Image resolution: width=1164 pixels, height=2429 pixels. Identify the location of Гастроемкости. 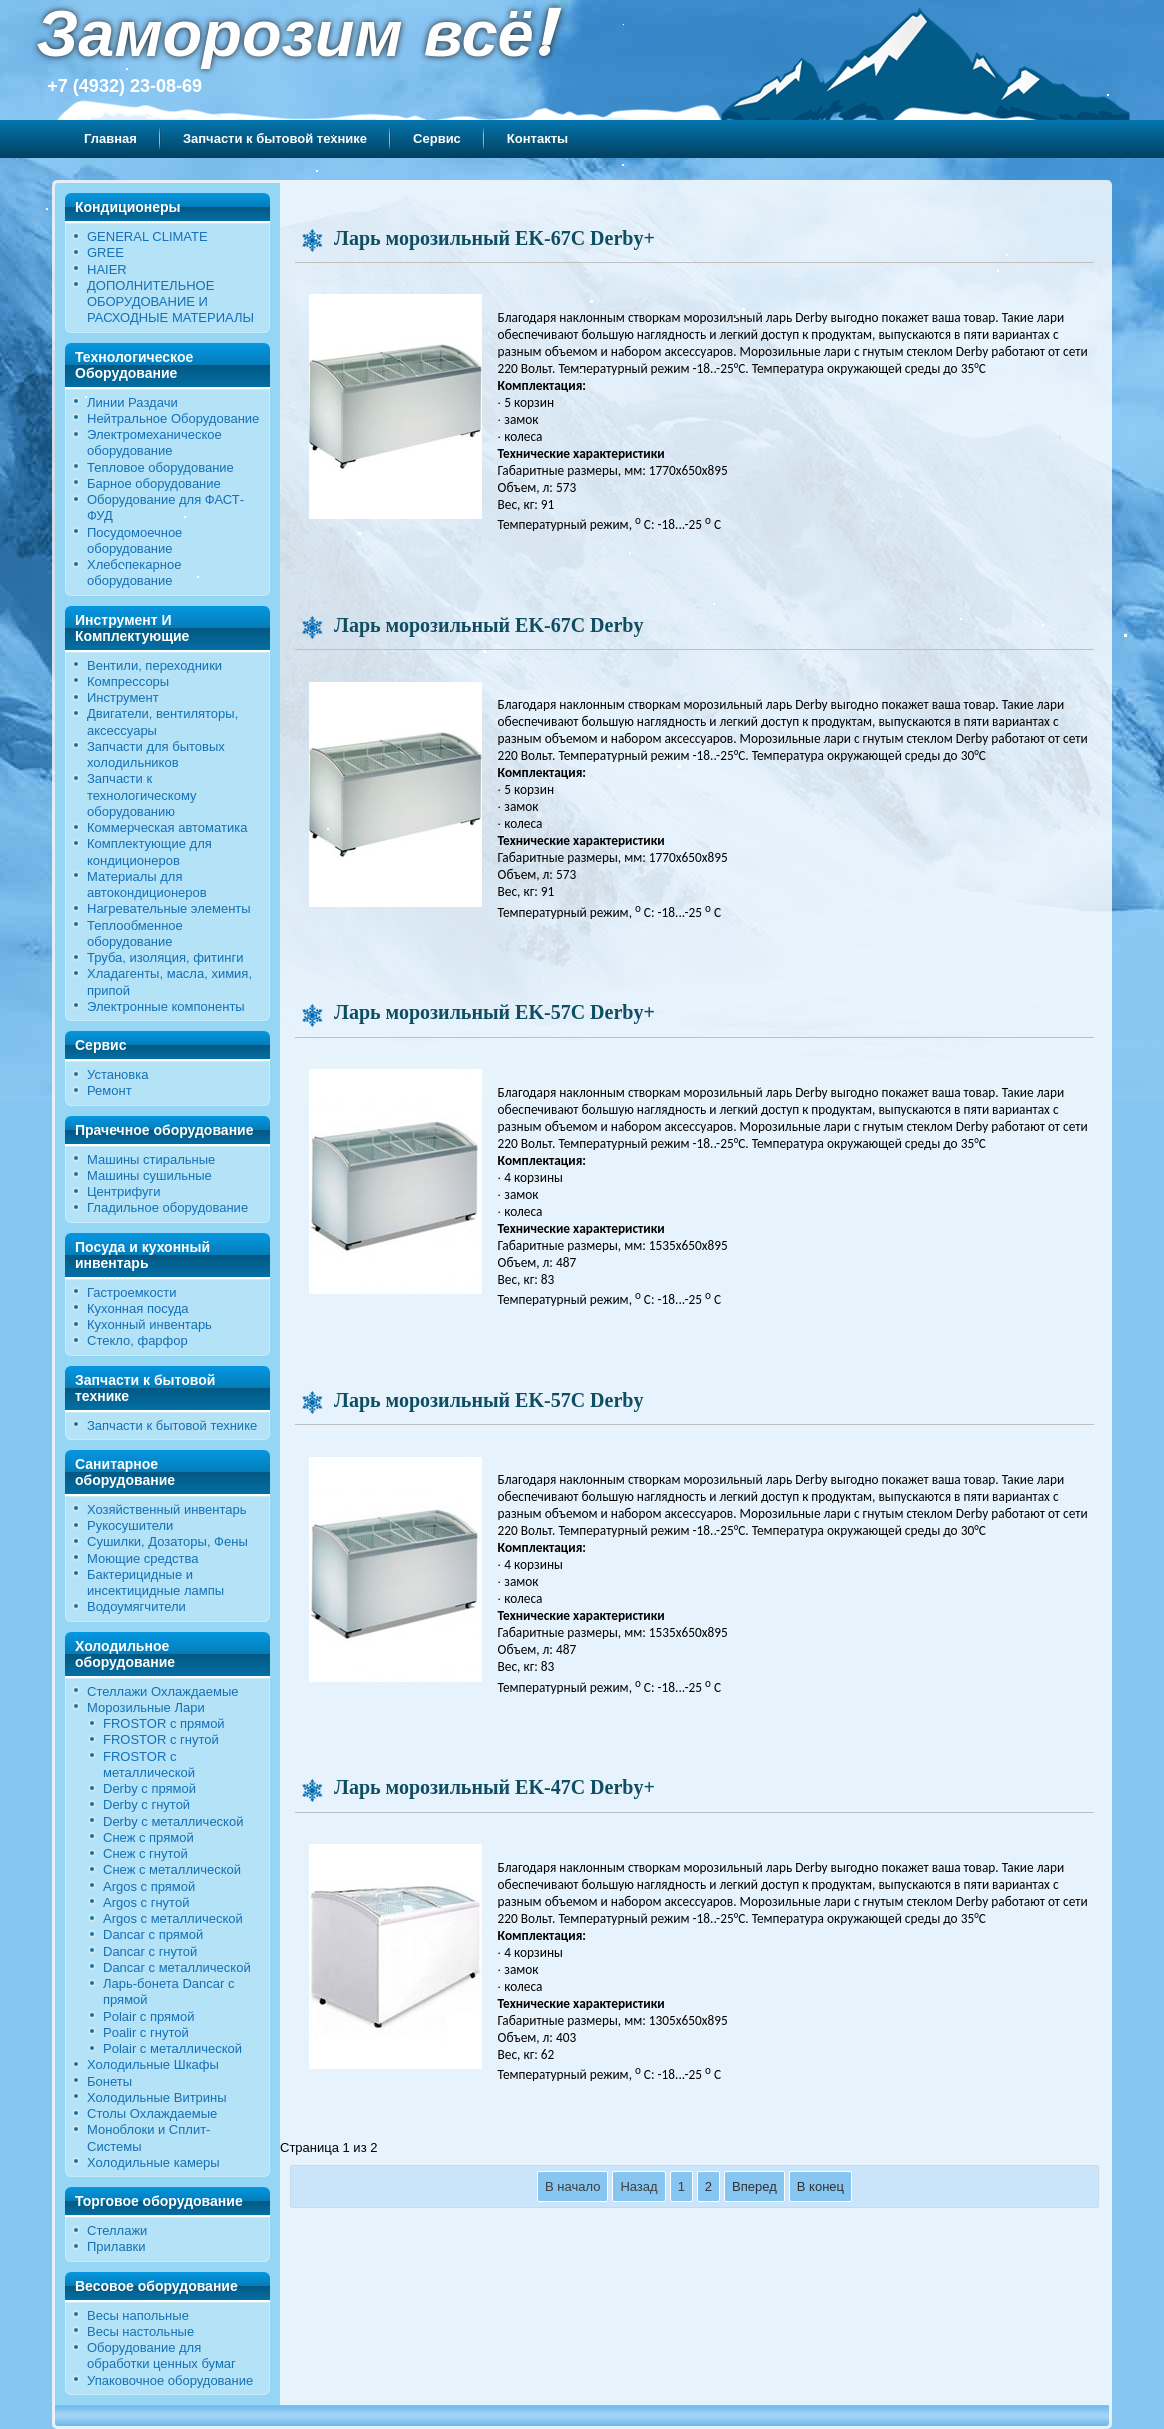
(131, 1292).